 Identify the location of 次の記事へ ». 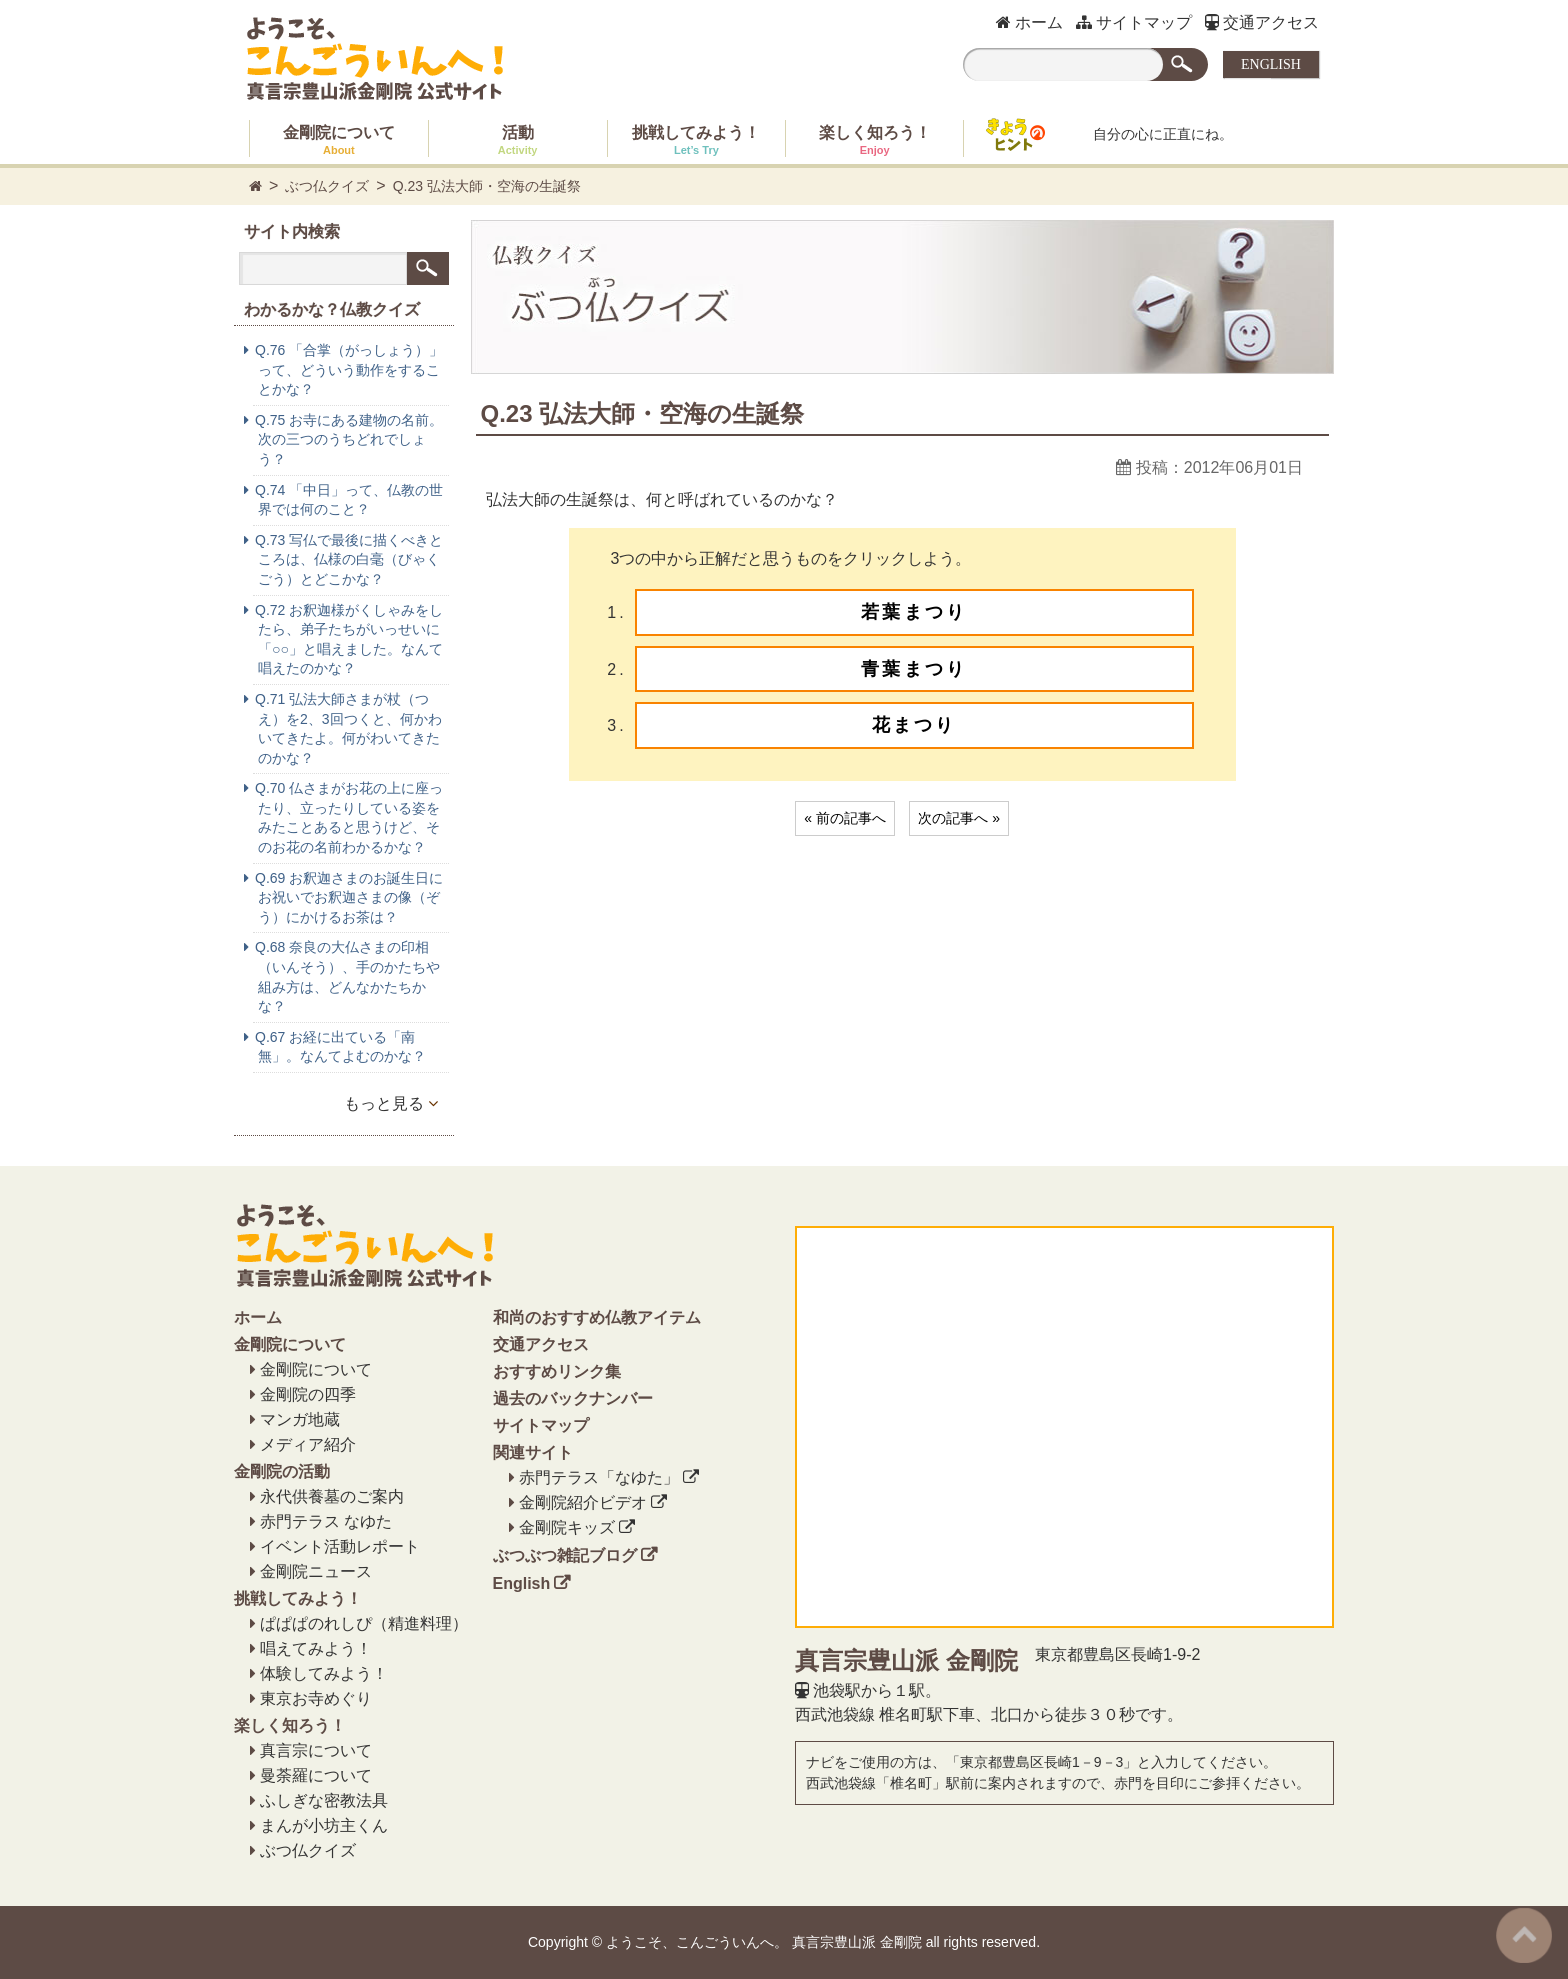
(959, 818).